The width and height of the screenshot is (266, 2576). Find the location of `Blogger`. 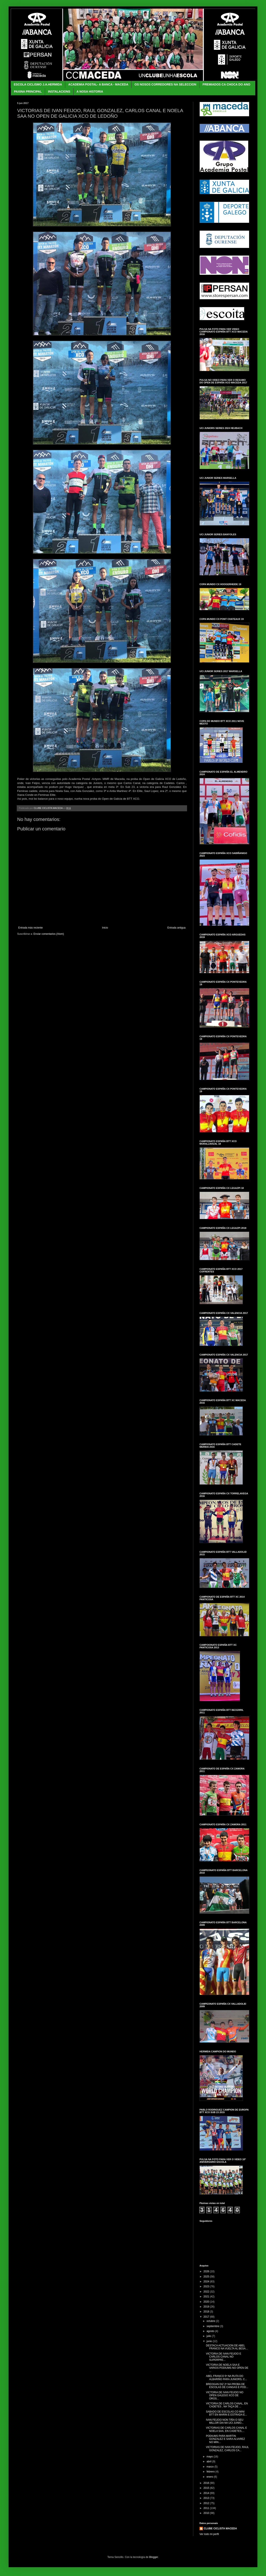

Blogger is located at coordinates (153, 2557).